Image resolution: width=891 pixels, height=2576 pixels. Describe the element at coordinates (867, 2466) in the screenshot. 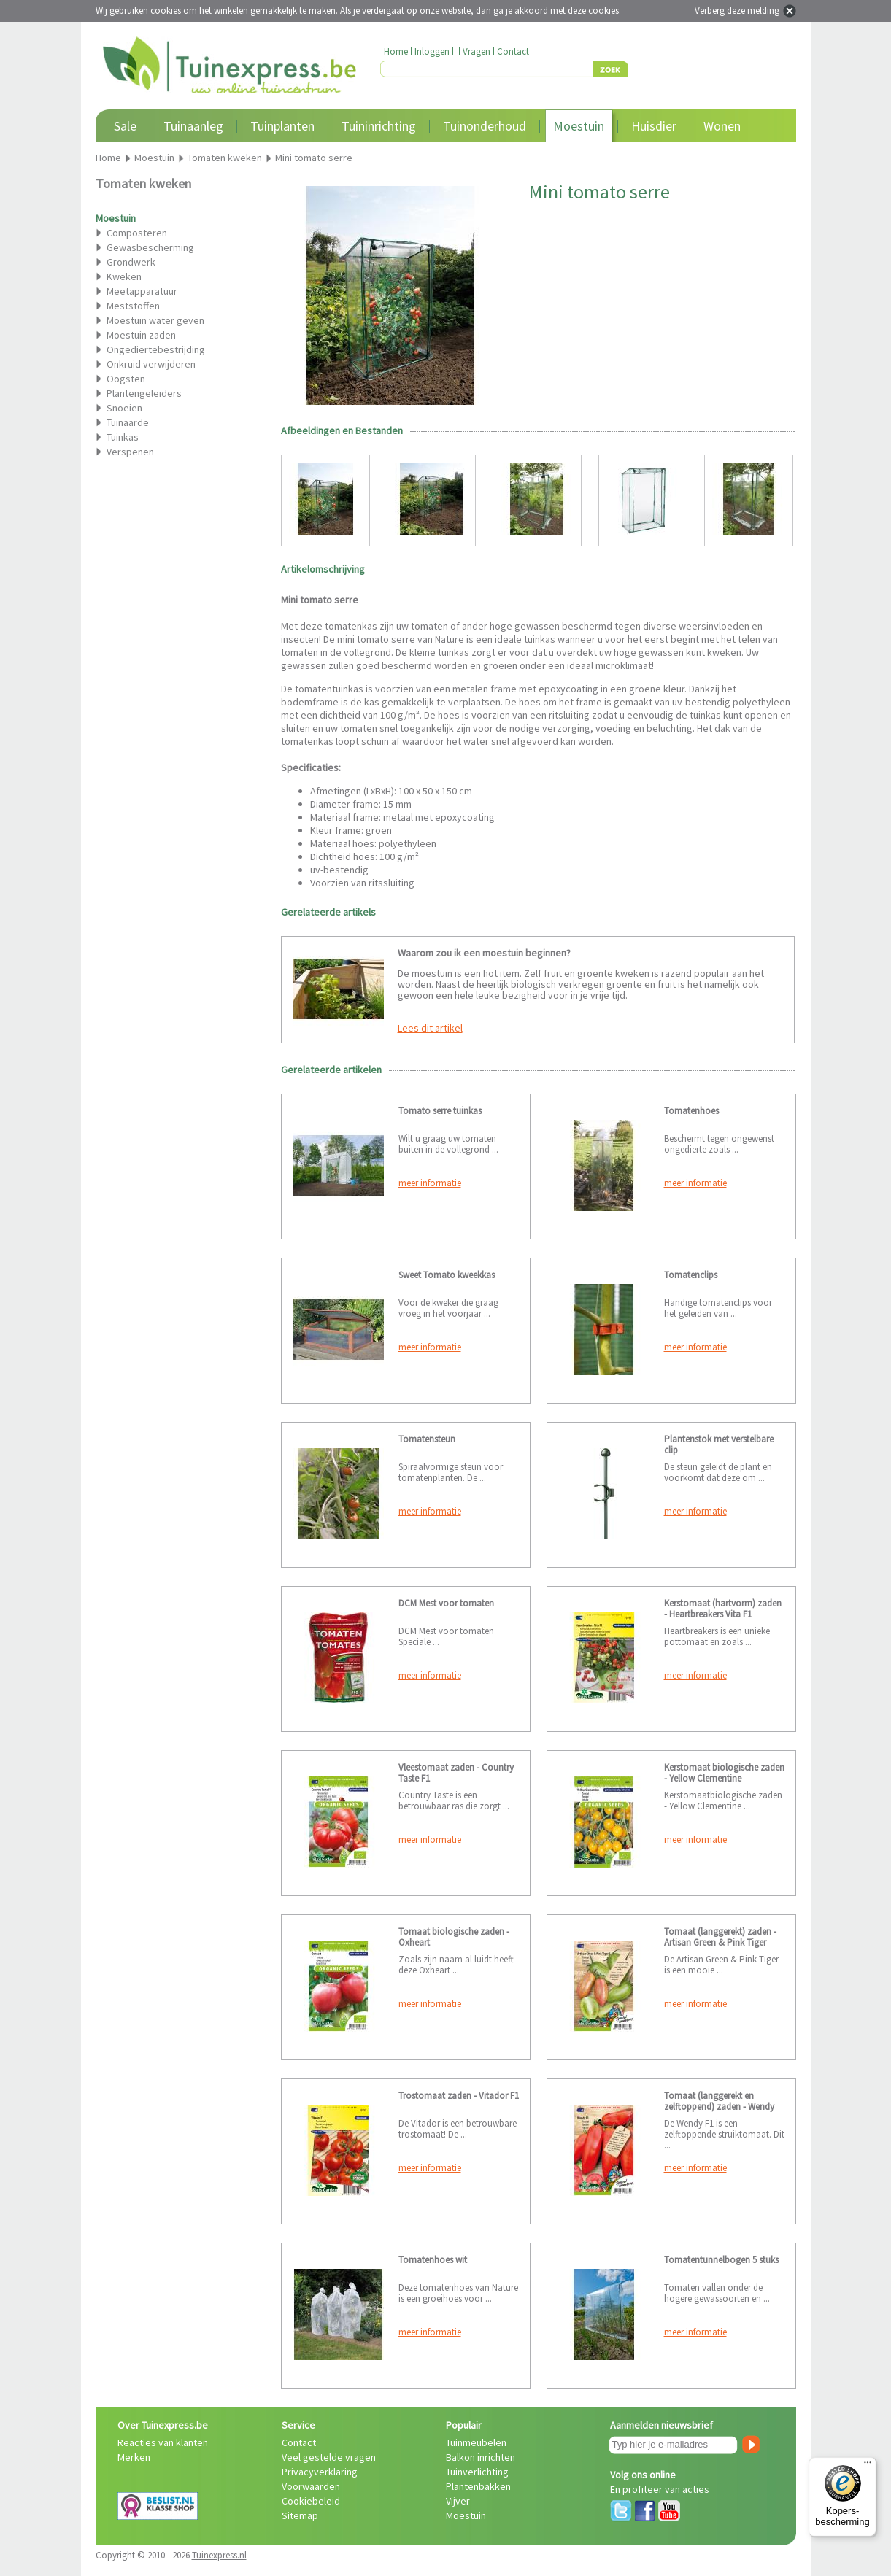

I see `[Menu]` at that location.